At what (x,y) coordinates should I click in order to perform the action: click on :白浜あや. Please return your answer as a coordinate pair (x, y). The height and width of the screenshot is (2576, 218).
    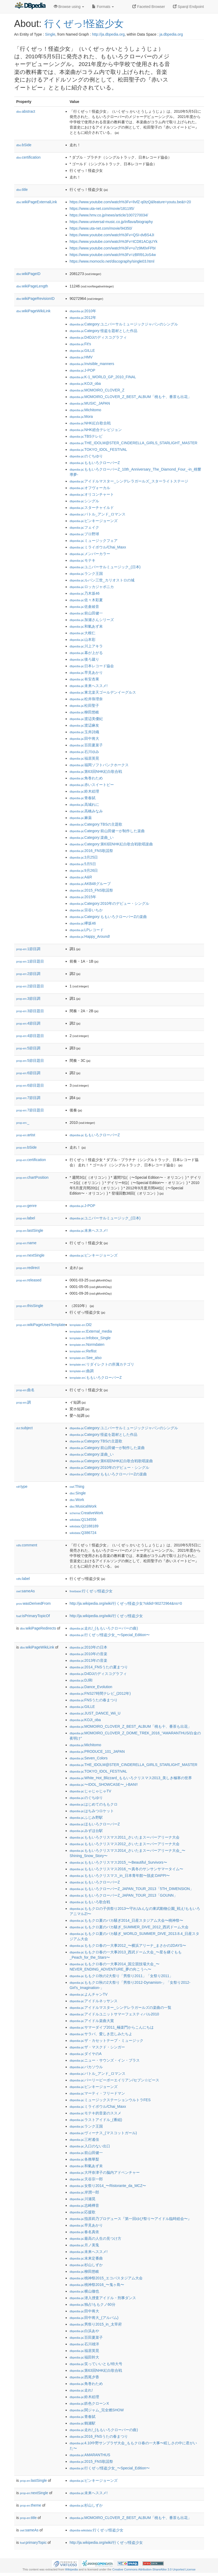
    Looking at the image, I should click on (84, 2331).